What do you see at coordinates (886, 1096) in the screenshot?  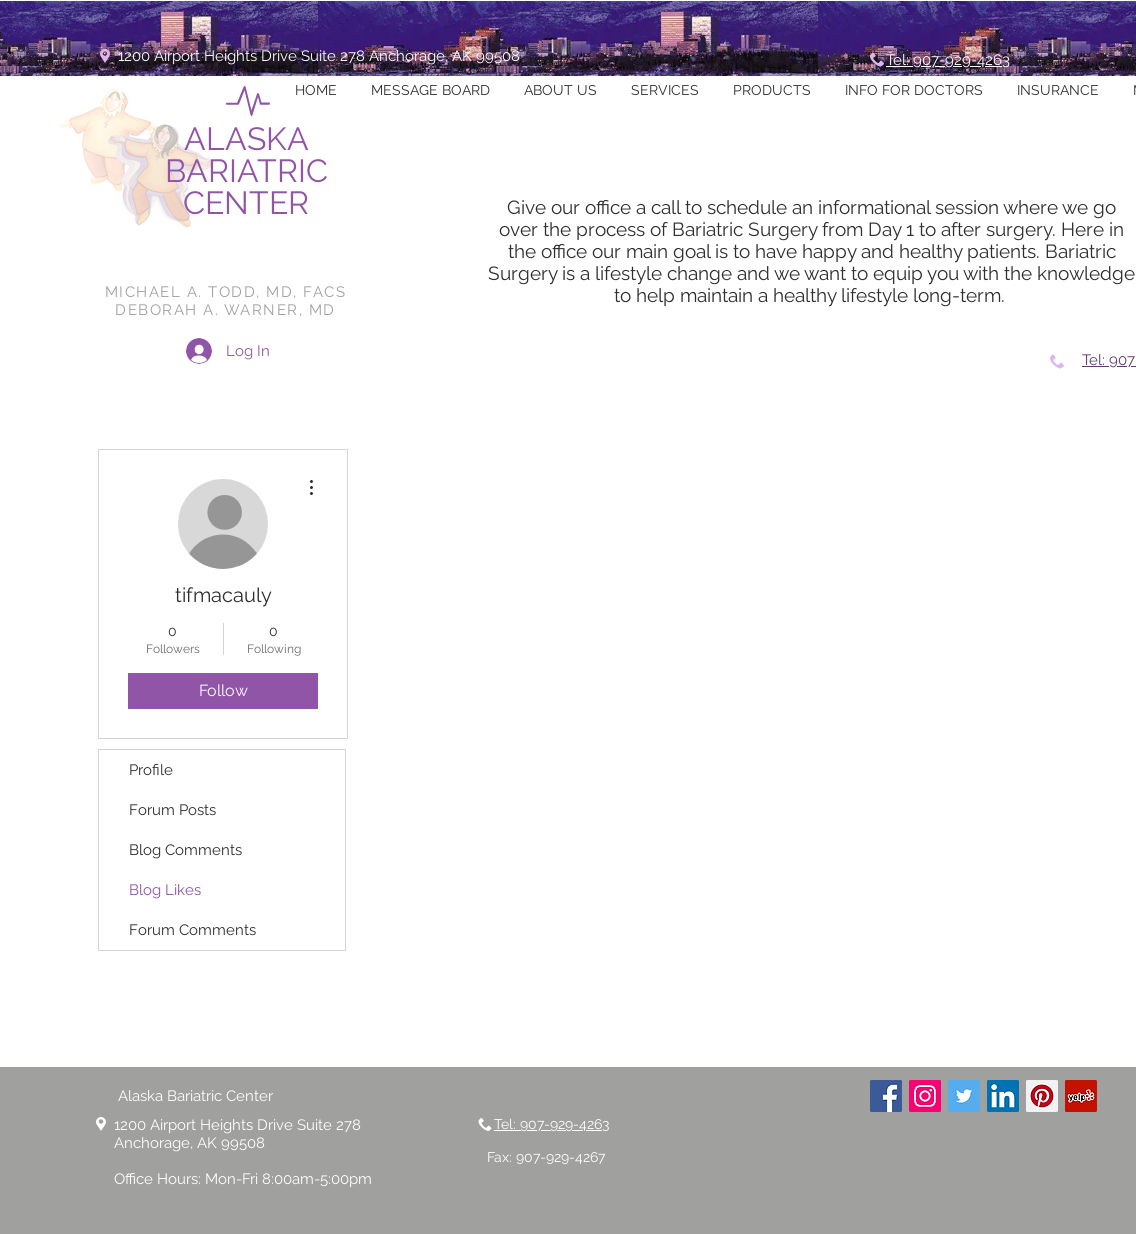 I see `[Facebook Social Icon]` at bounding box center [886, 1096].